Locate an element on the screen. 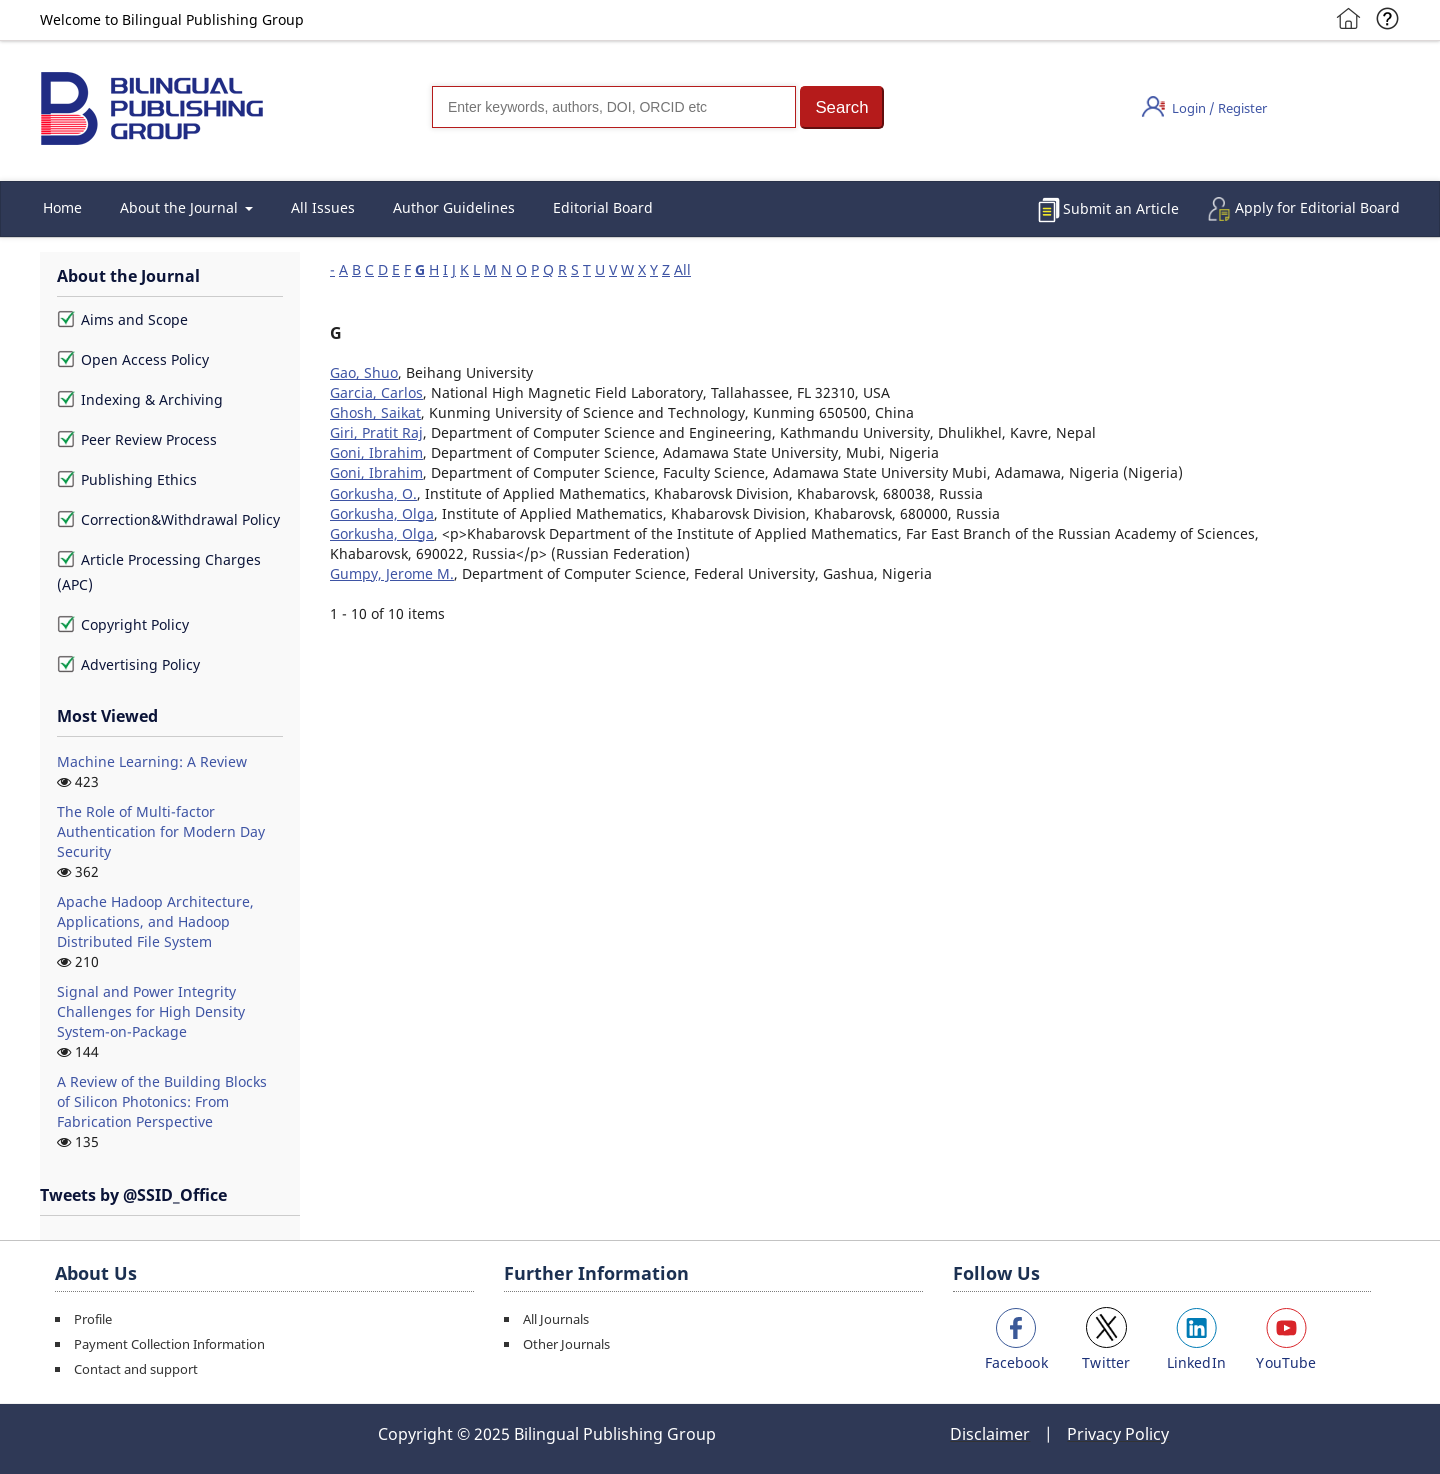 The width and height of the screenshot is (1440, 1474). Apply for Editorial Board is located at coordinates (1317, 207).